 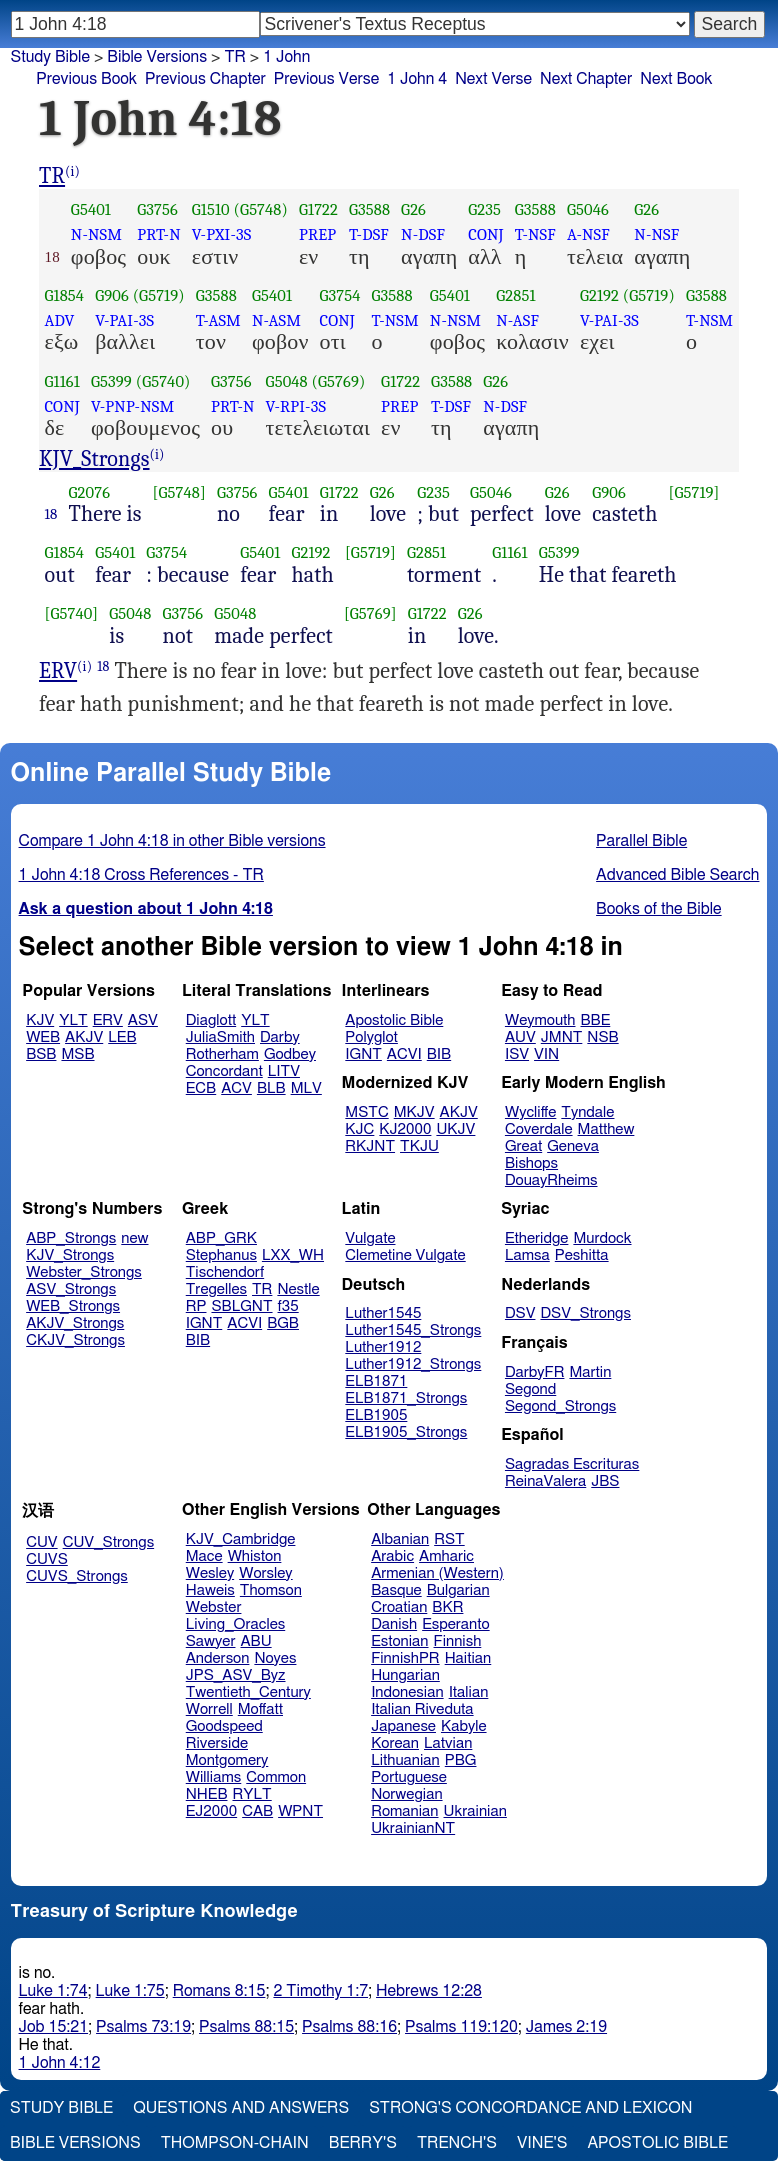 What do you see at coordinates (406, 1432) in the screenshot?
I see `ELB1905_Strongs` at bounding box center [406, 1432].